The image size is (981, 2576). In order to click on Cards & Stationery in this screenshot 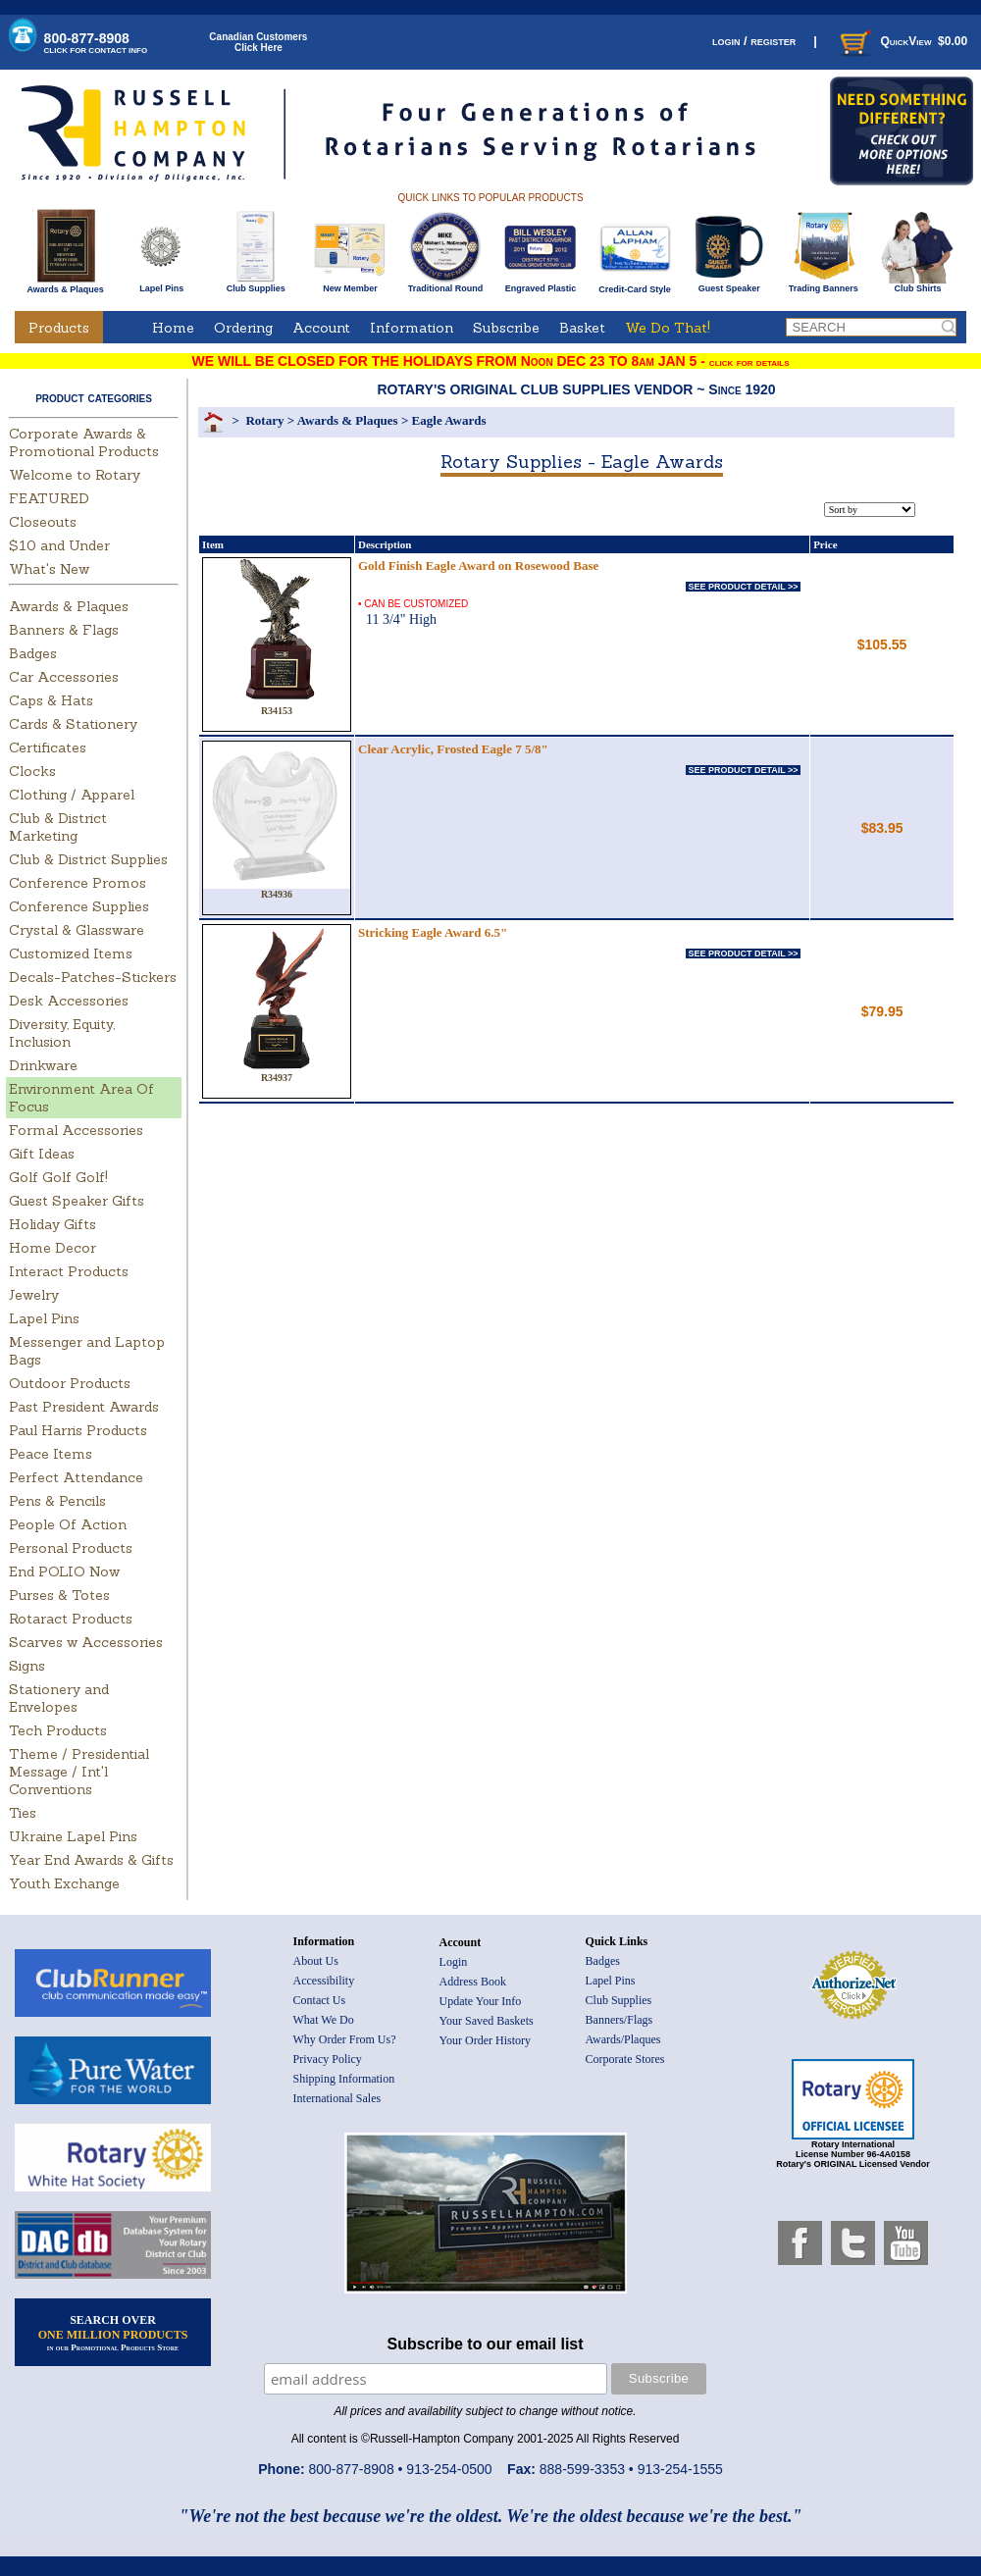, I will do `click(73, 724)`.